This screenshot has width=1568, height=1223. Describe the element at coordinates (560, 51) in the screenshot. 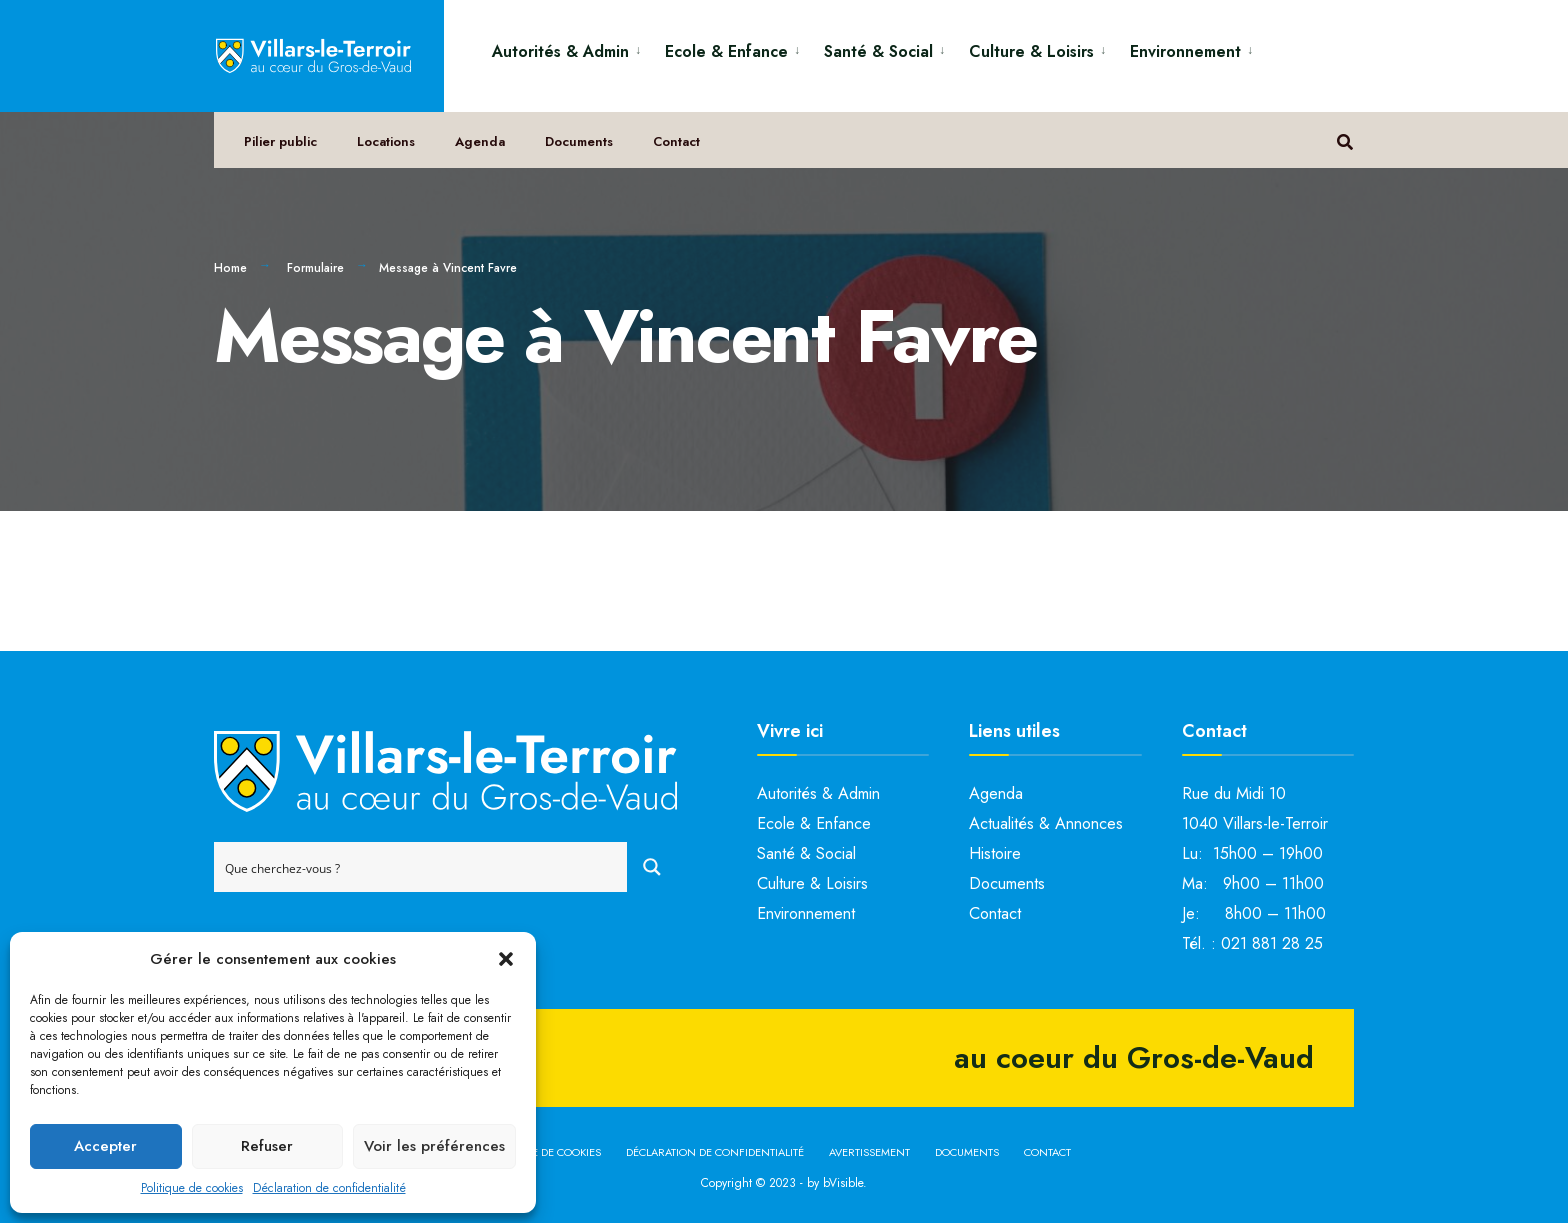

I see `Autorités & Admin` at that location.